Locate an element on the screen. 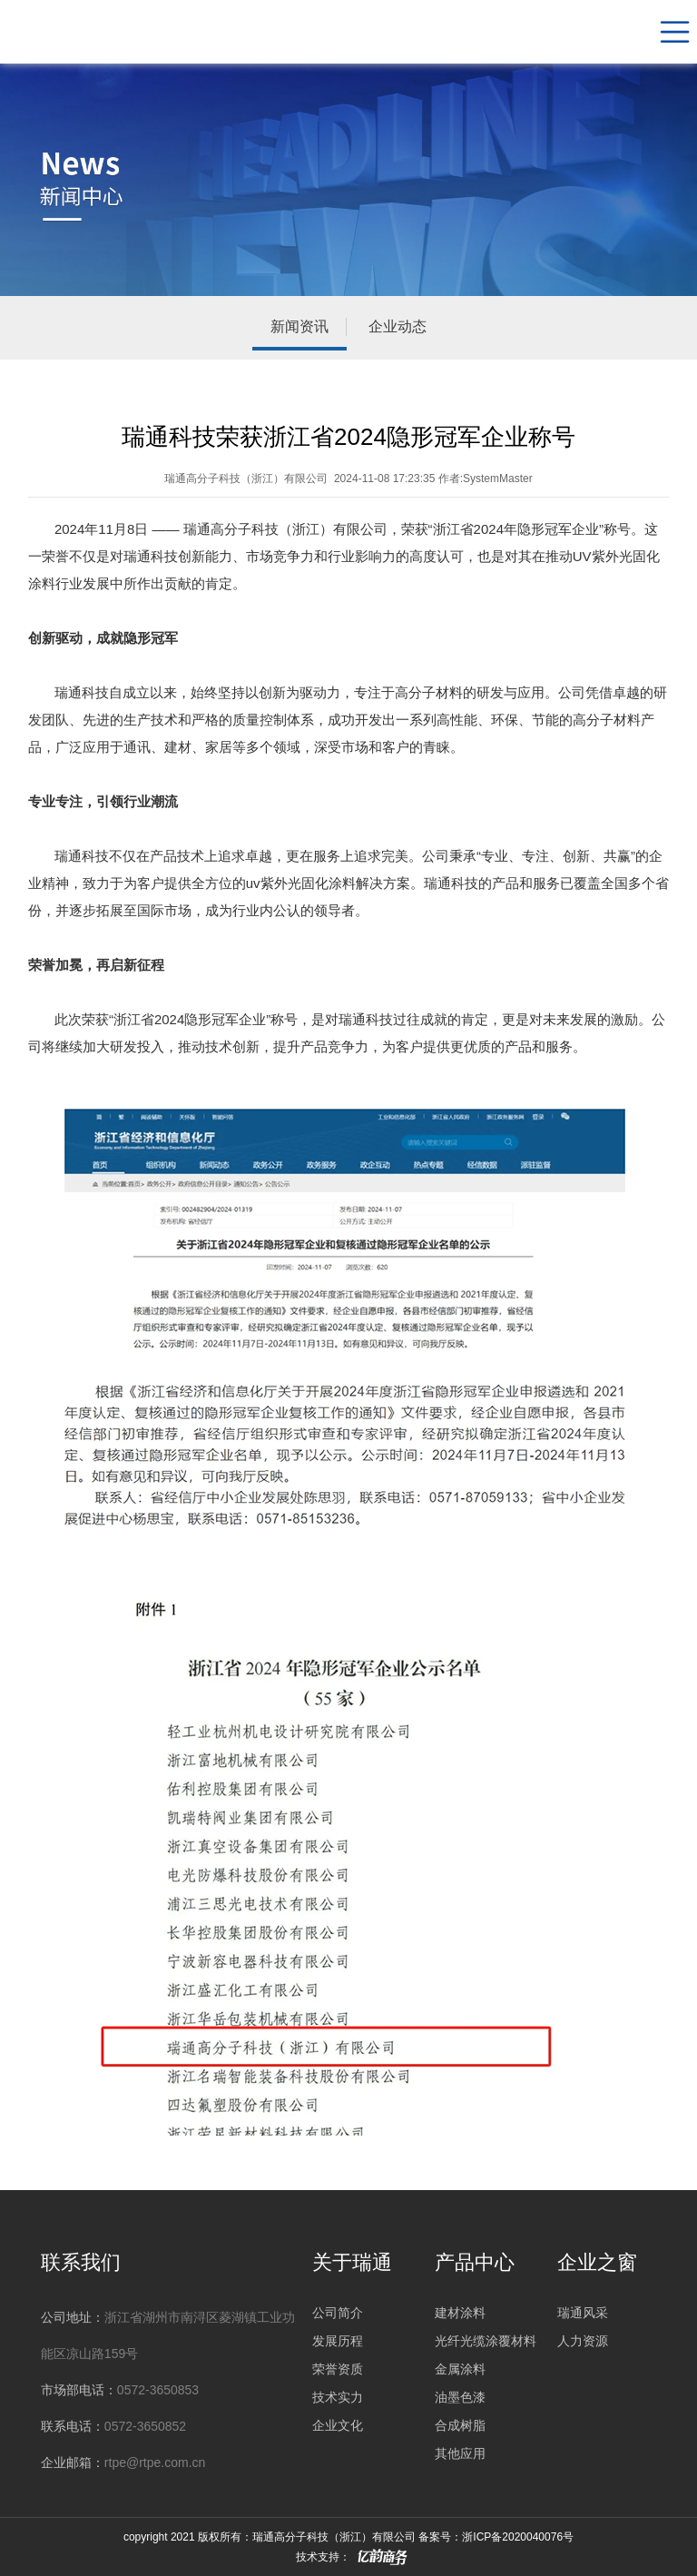  企业文化 is located at coordinates (337, 2421).